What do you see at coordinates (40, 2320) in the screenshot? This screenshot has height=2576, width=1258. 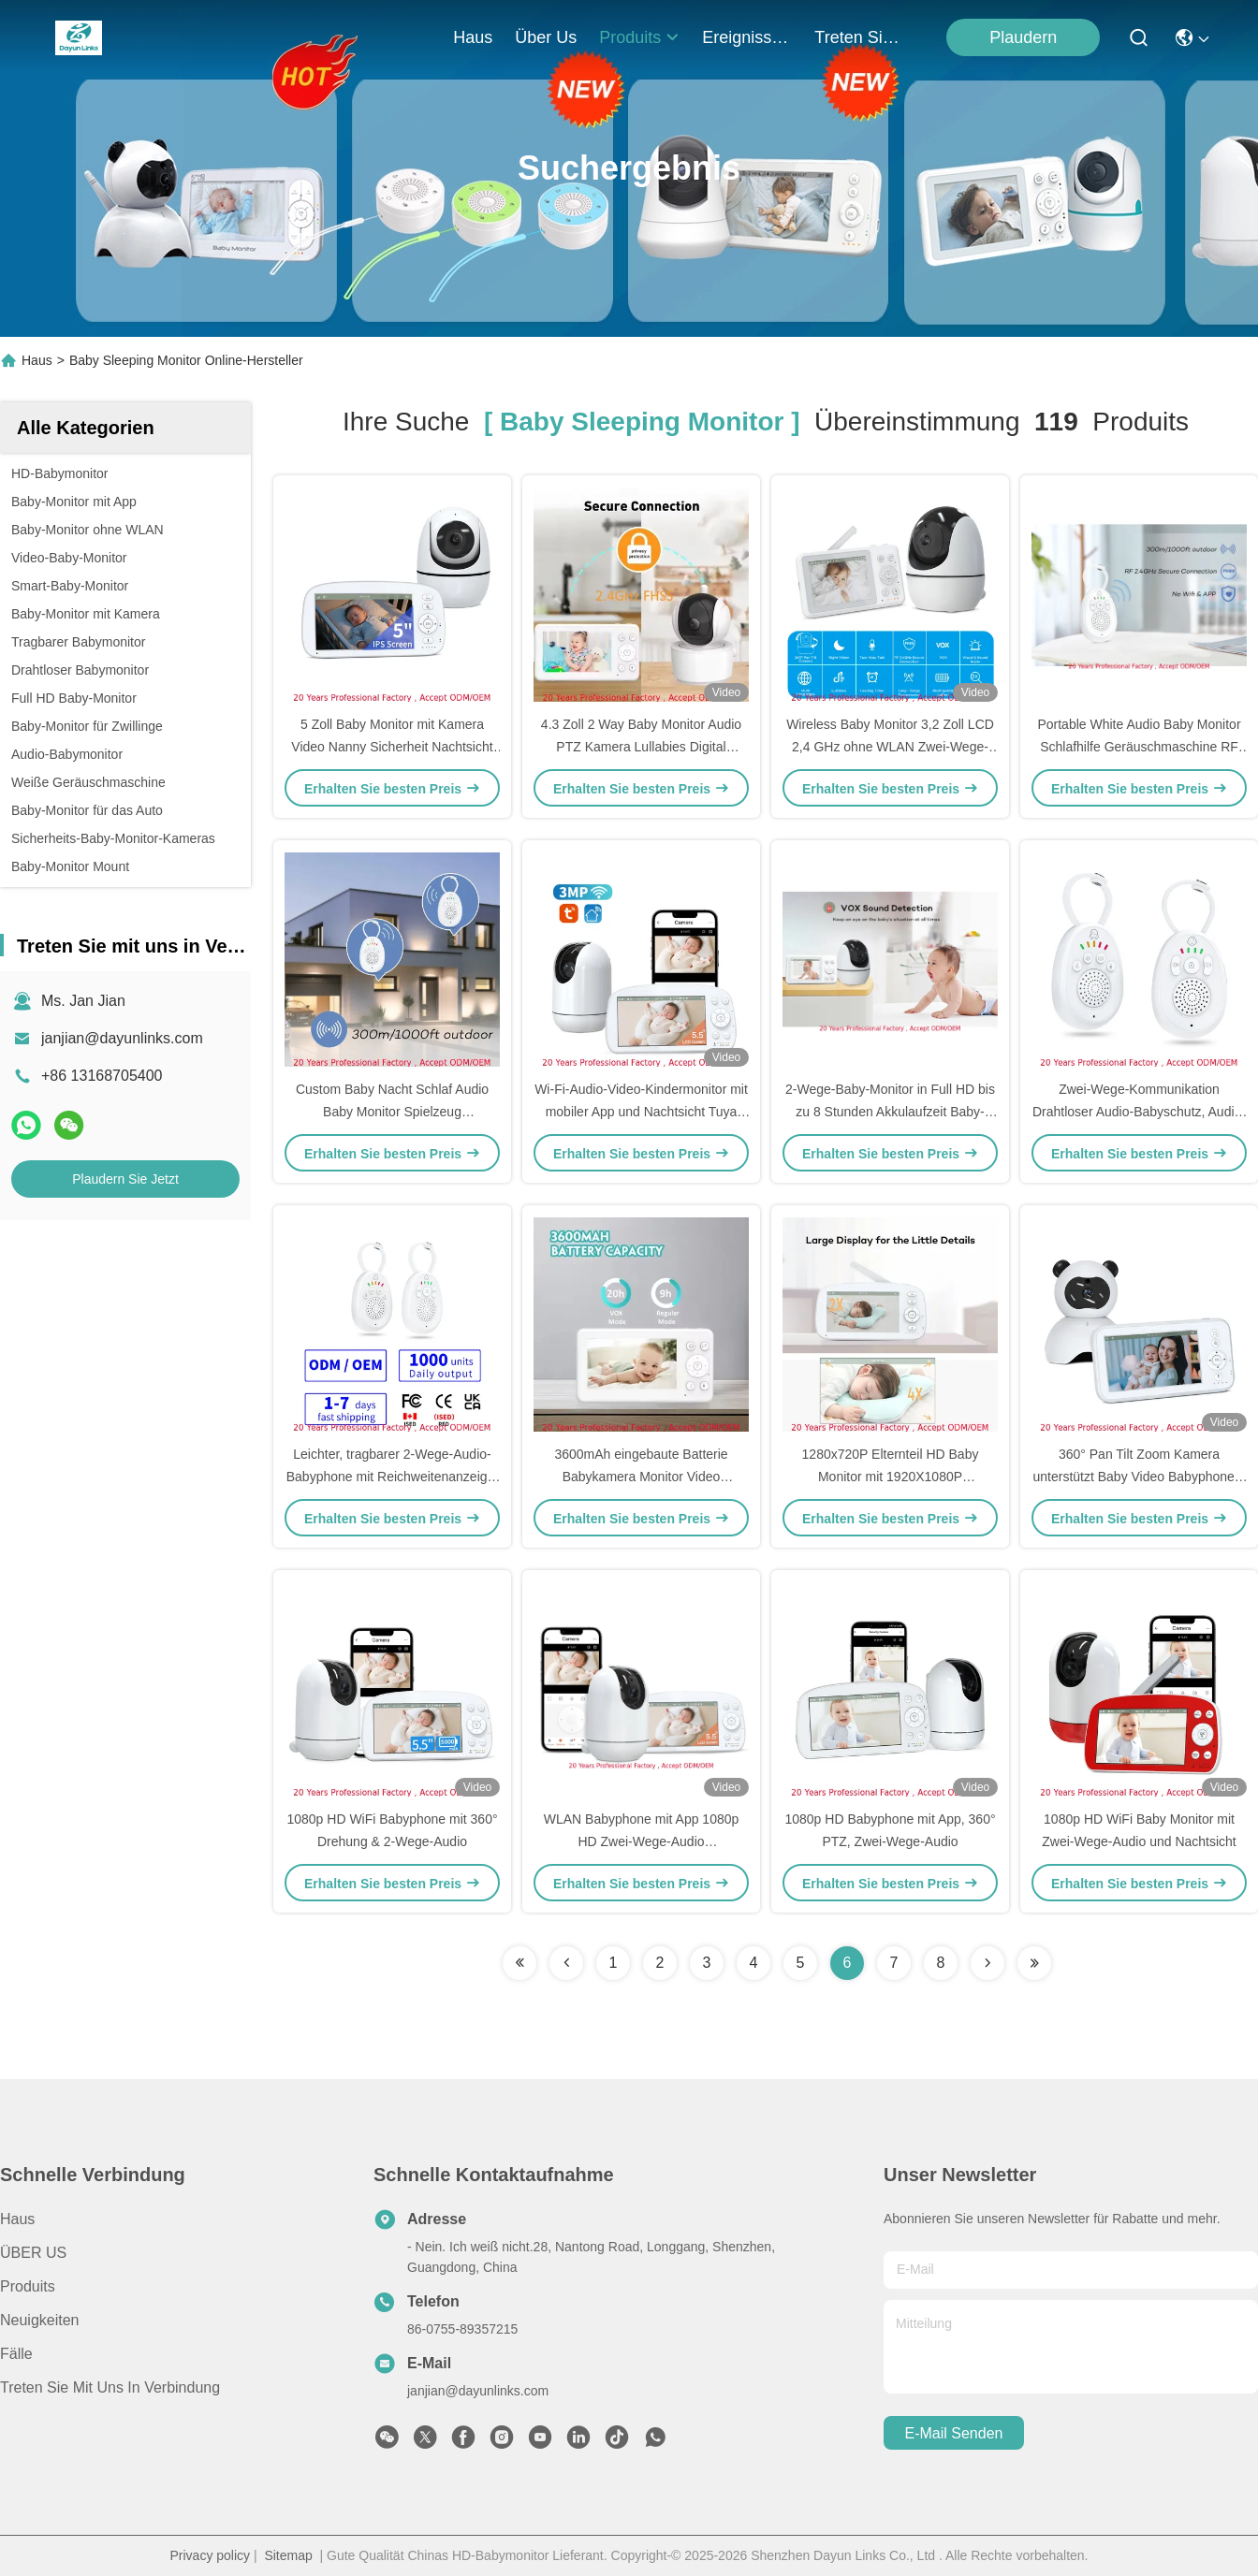 I see `Neuigkeiten` at bounding box center [40, 2320].